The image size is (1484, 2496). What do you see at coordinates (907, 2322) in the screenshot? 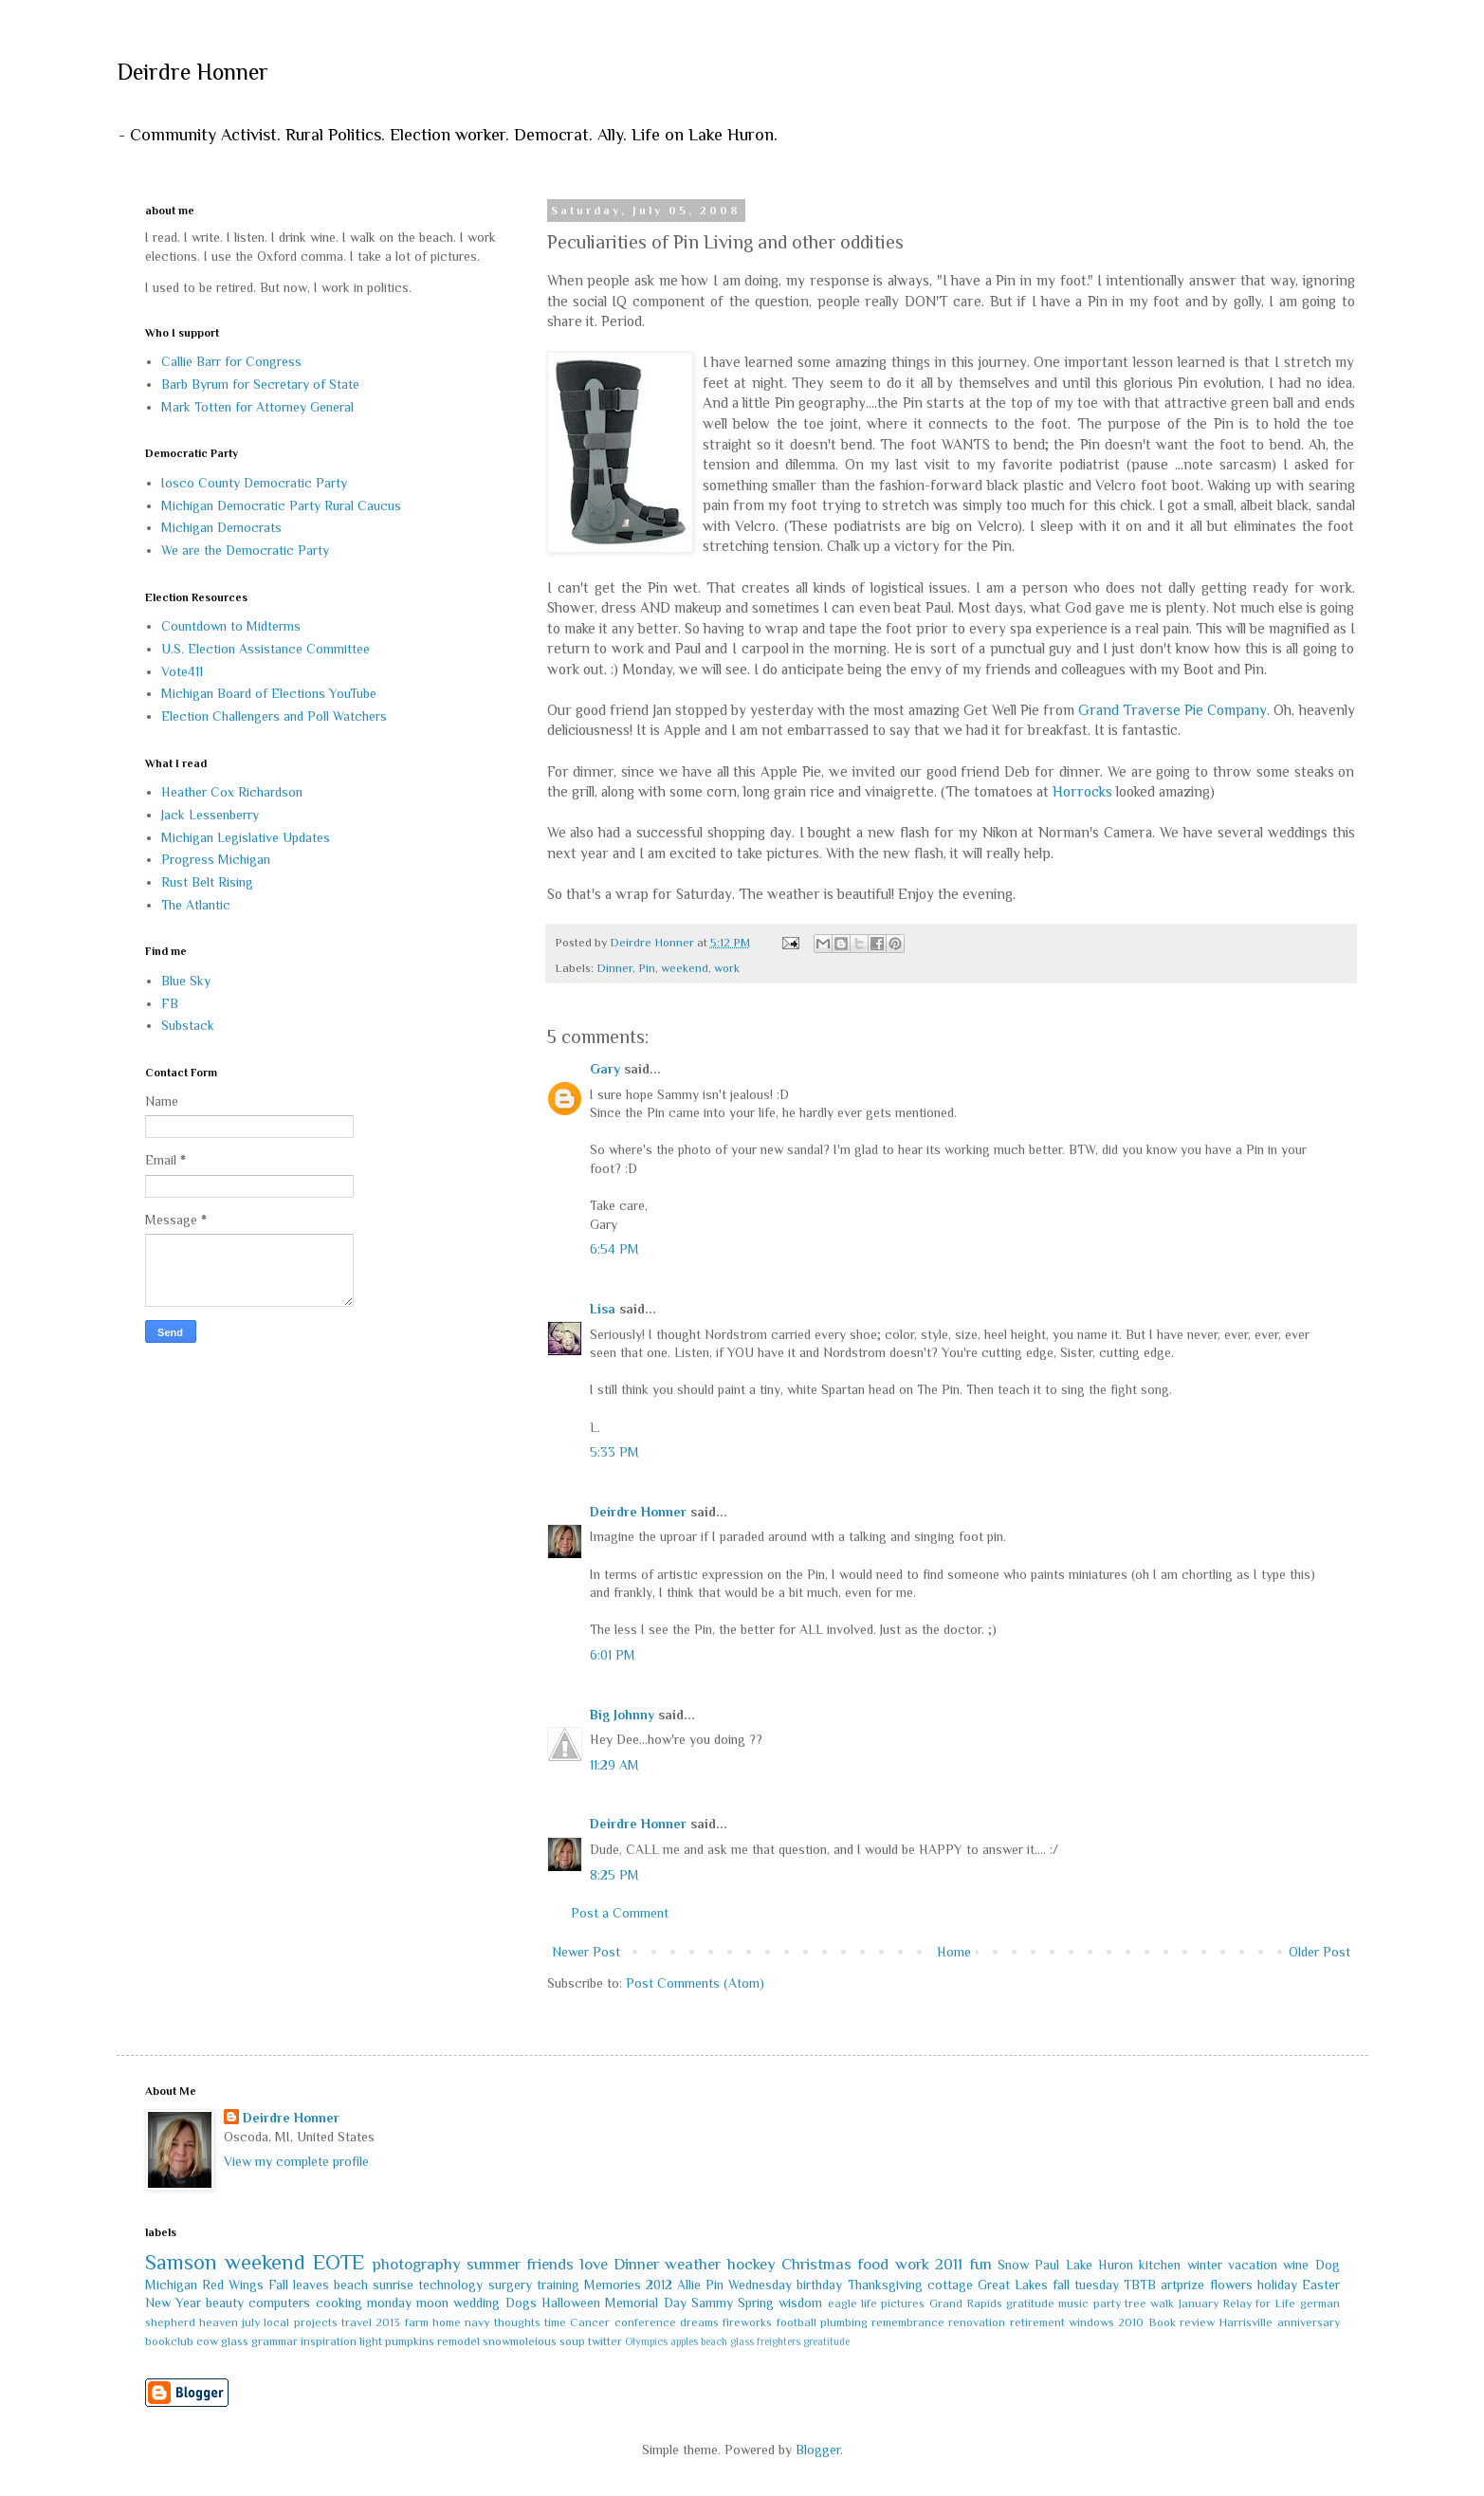
I see `remembrance` at bounding box center [907, 2322].